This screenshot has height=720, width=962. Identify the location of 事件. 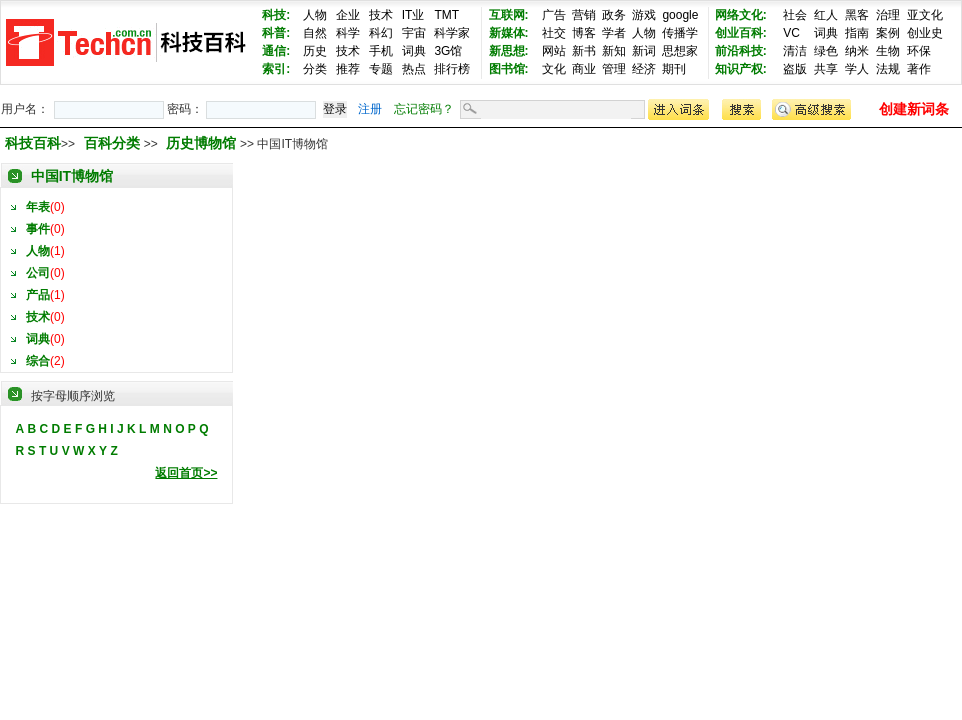
(38, 229).